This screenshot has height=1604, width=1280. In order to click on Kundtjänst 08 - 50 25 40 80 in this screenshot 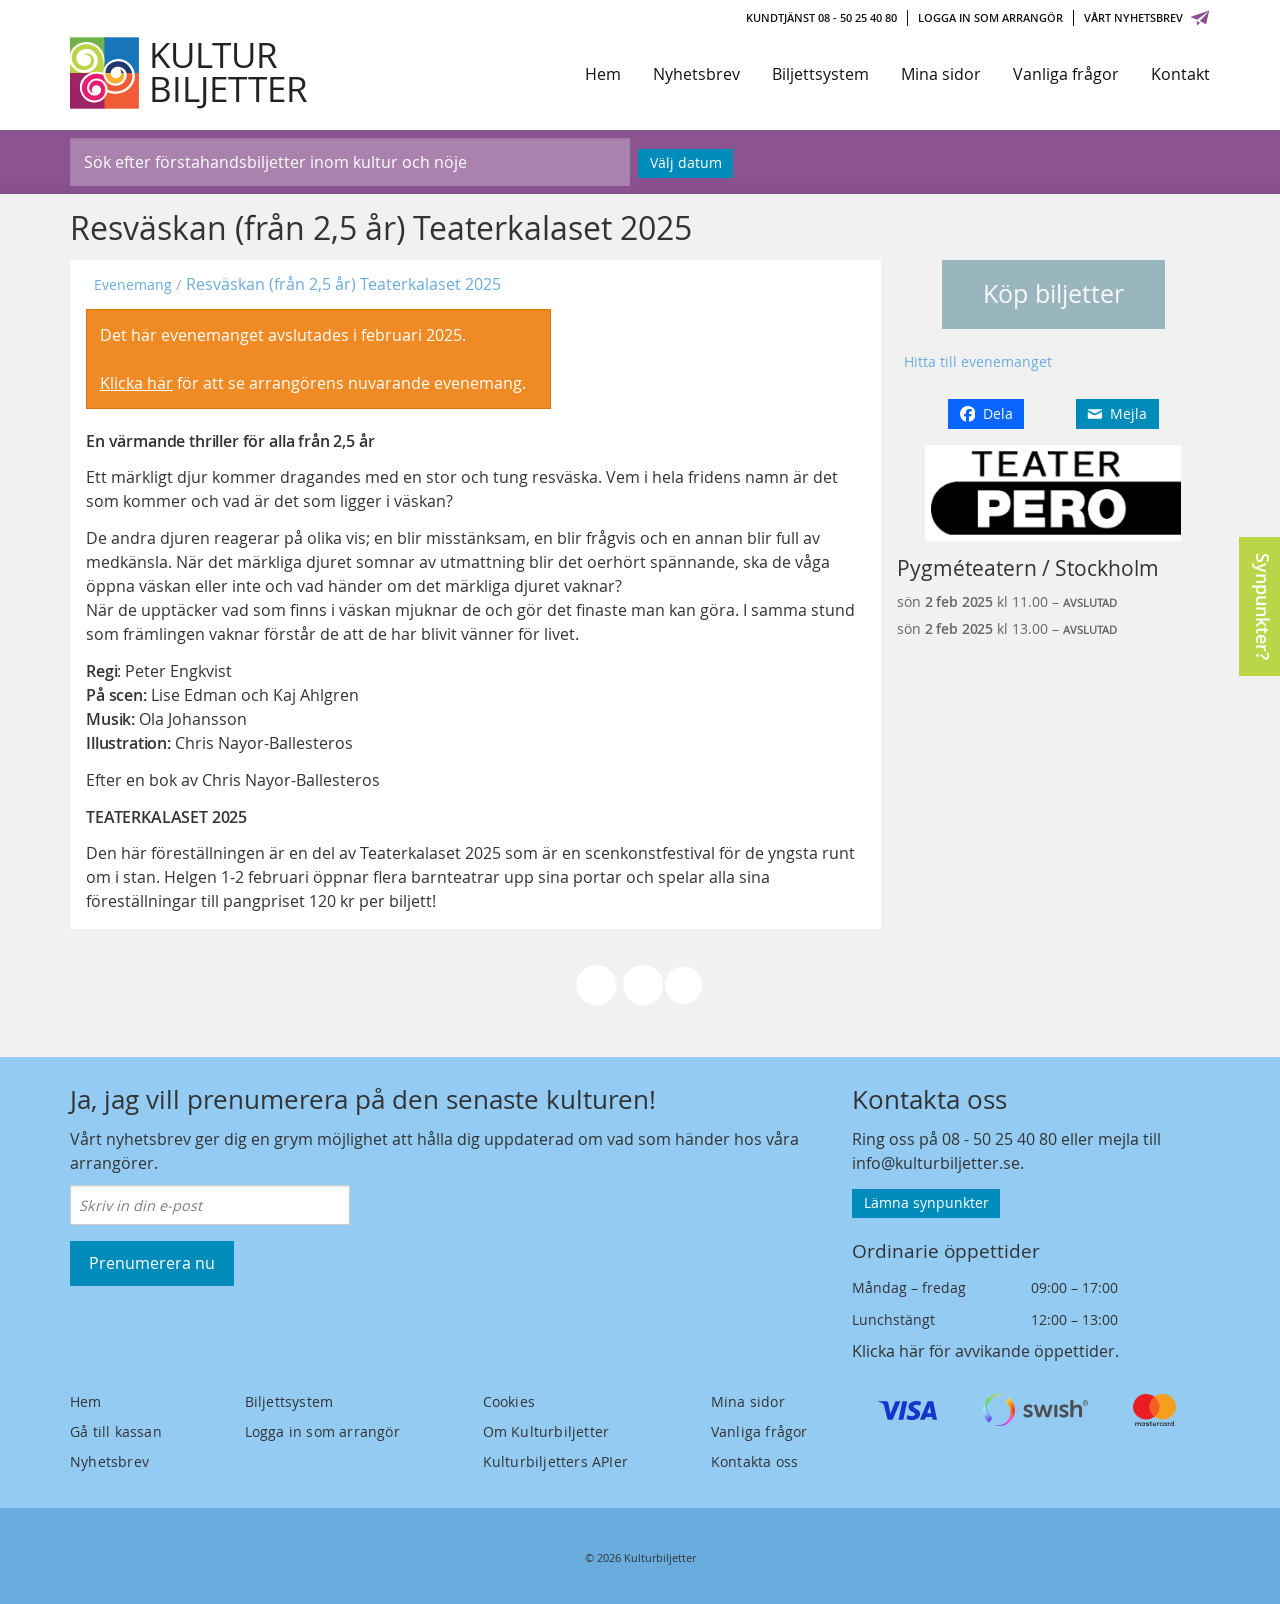, I will do `click(821, 17)`.